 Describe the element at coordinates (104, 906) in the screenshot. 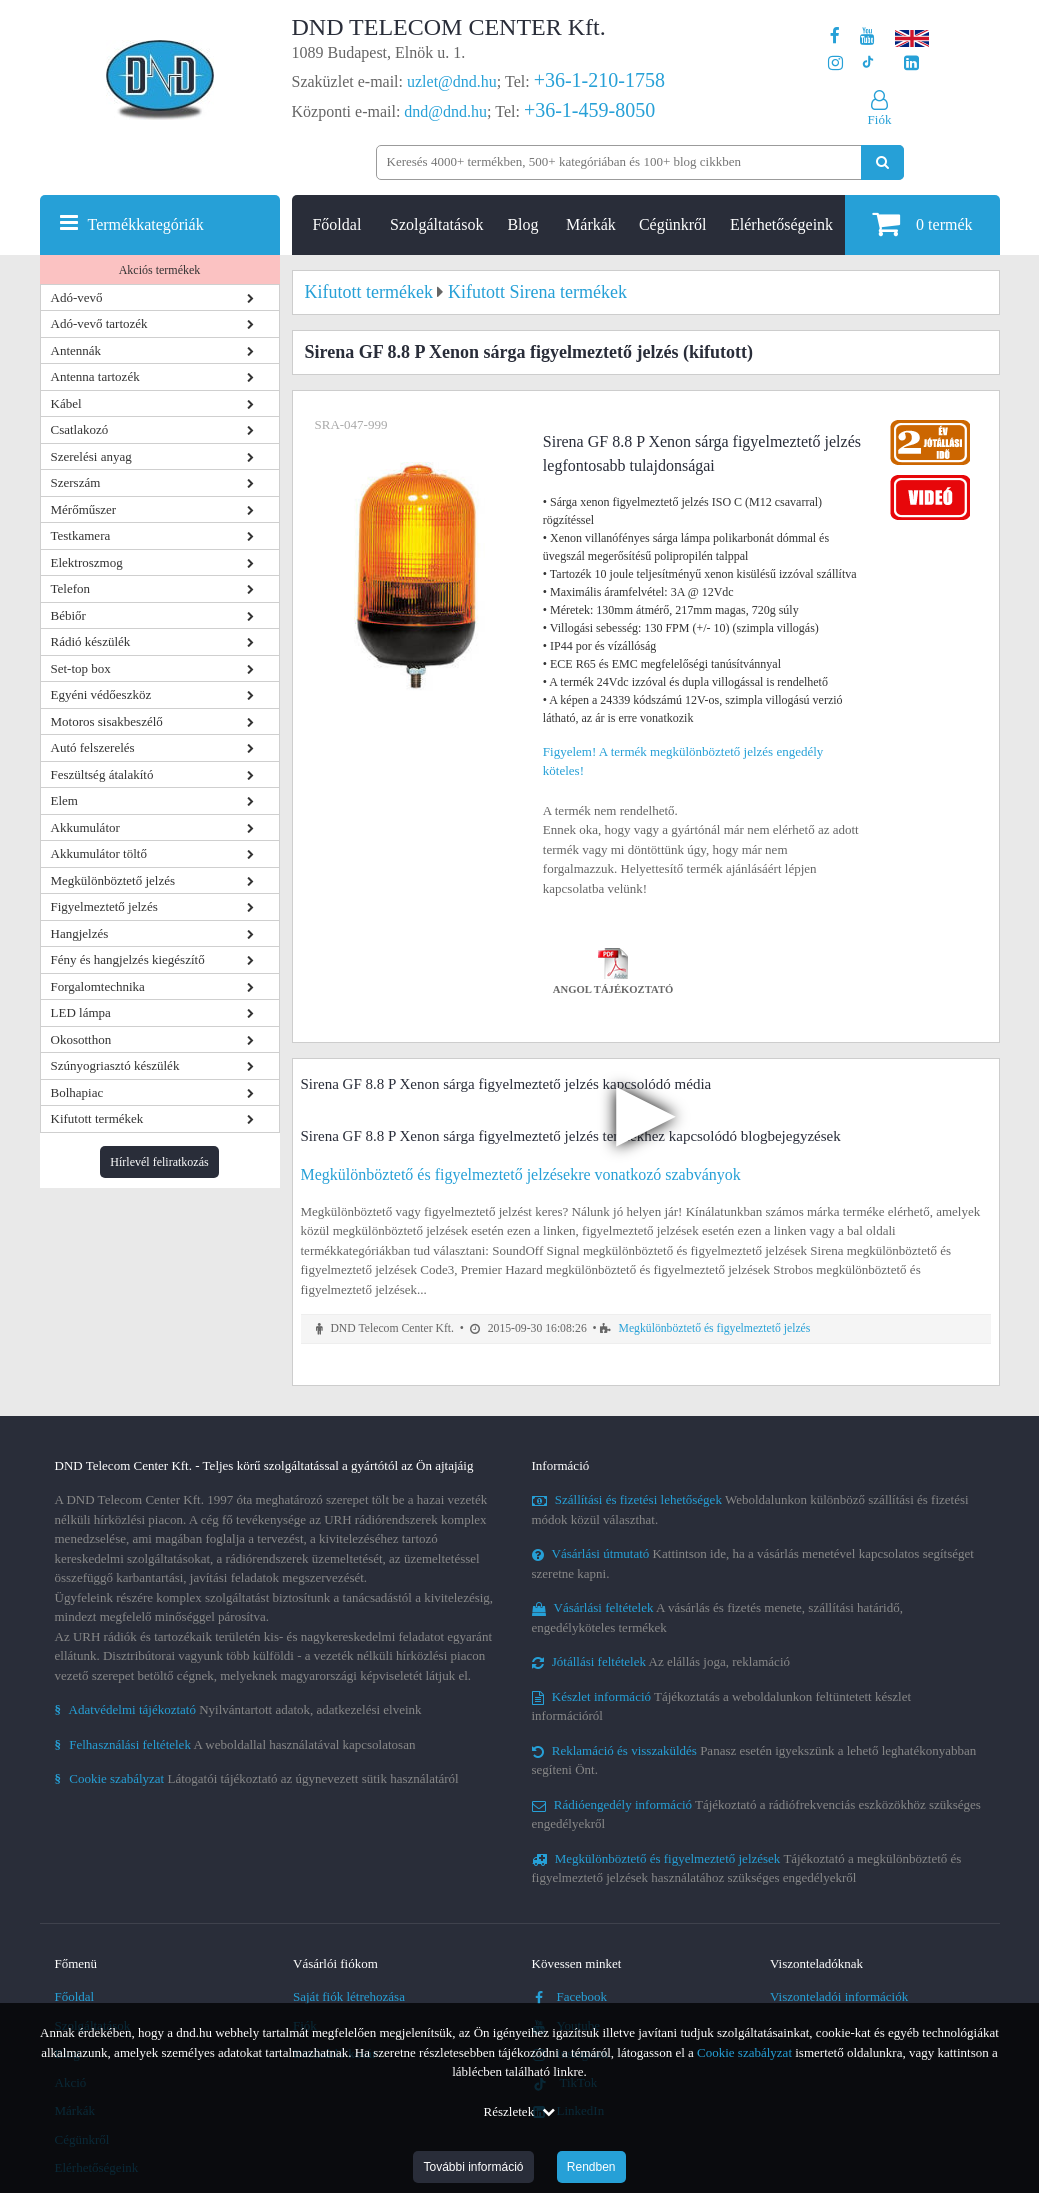

I see `Figyelmeztető jelzés` at that location.